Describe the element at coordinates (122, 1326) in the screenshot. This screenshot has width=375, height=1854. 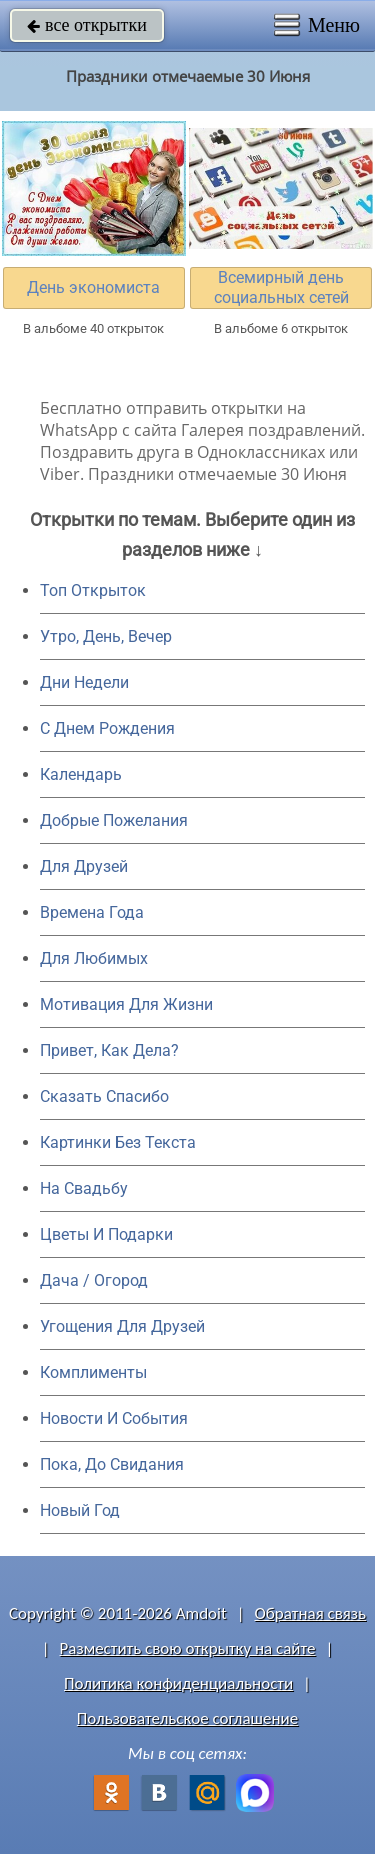
I see `Угощения Для Друзей` at that location.